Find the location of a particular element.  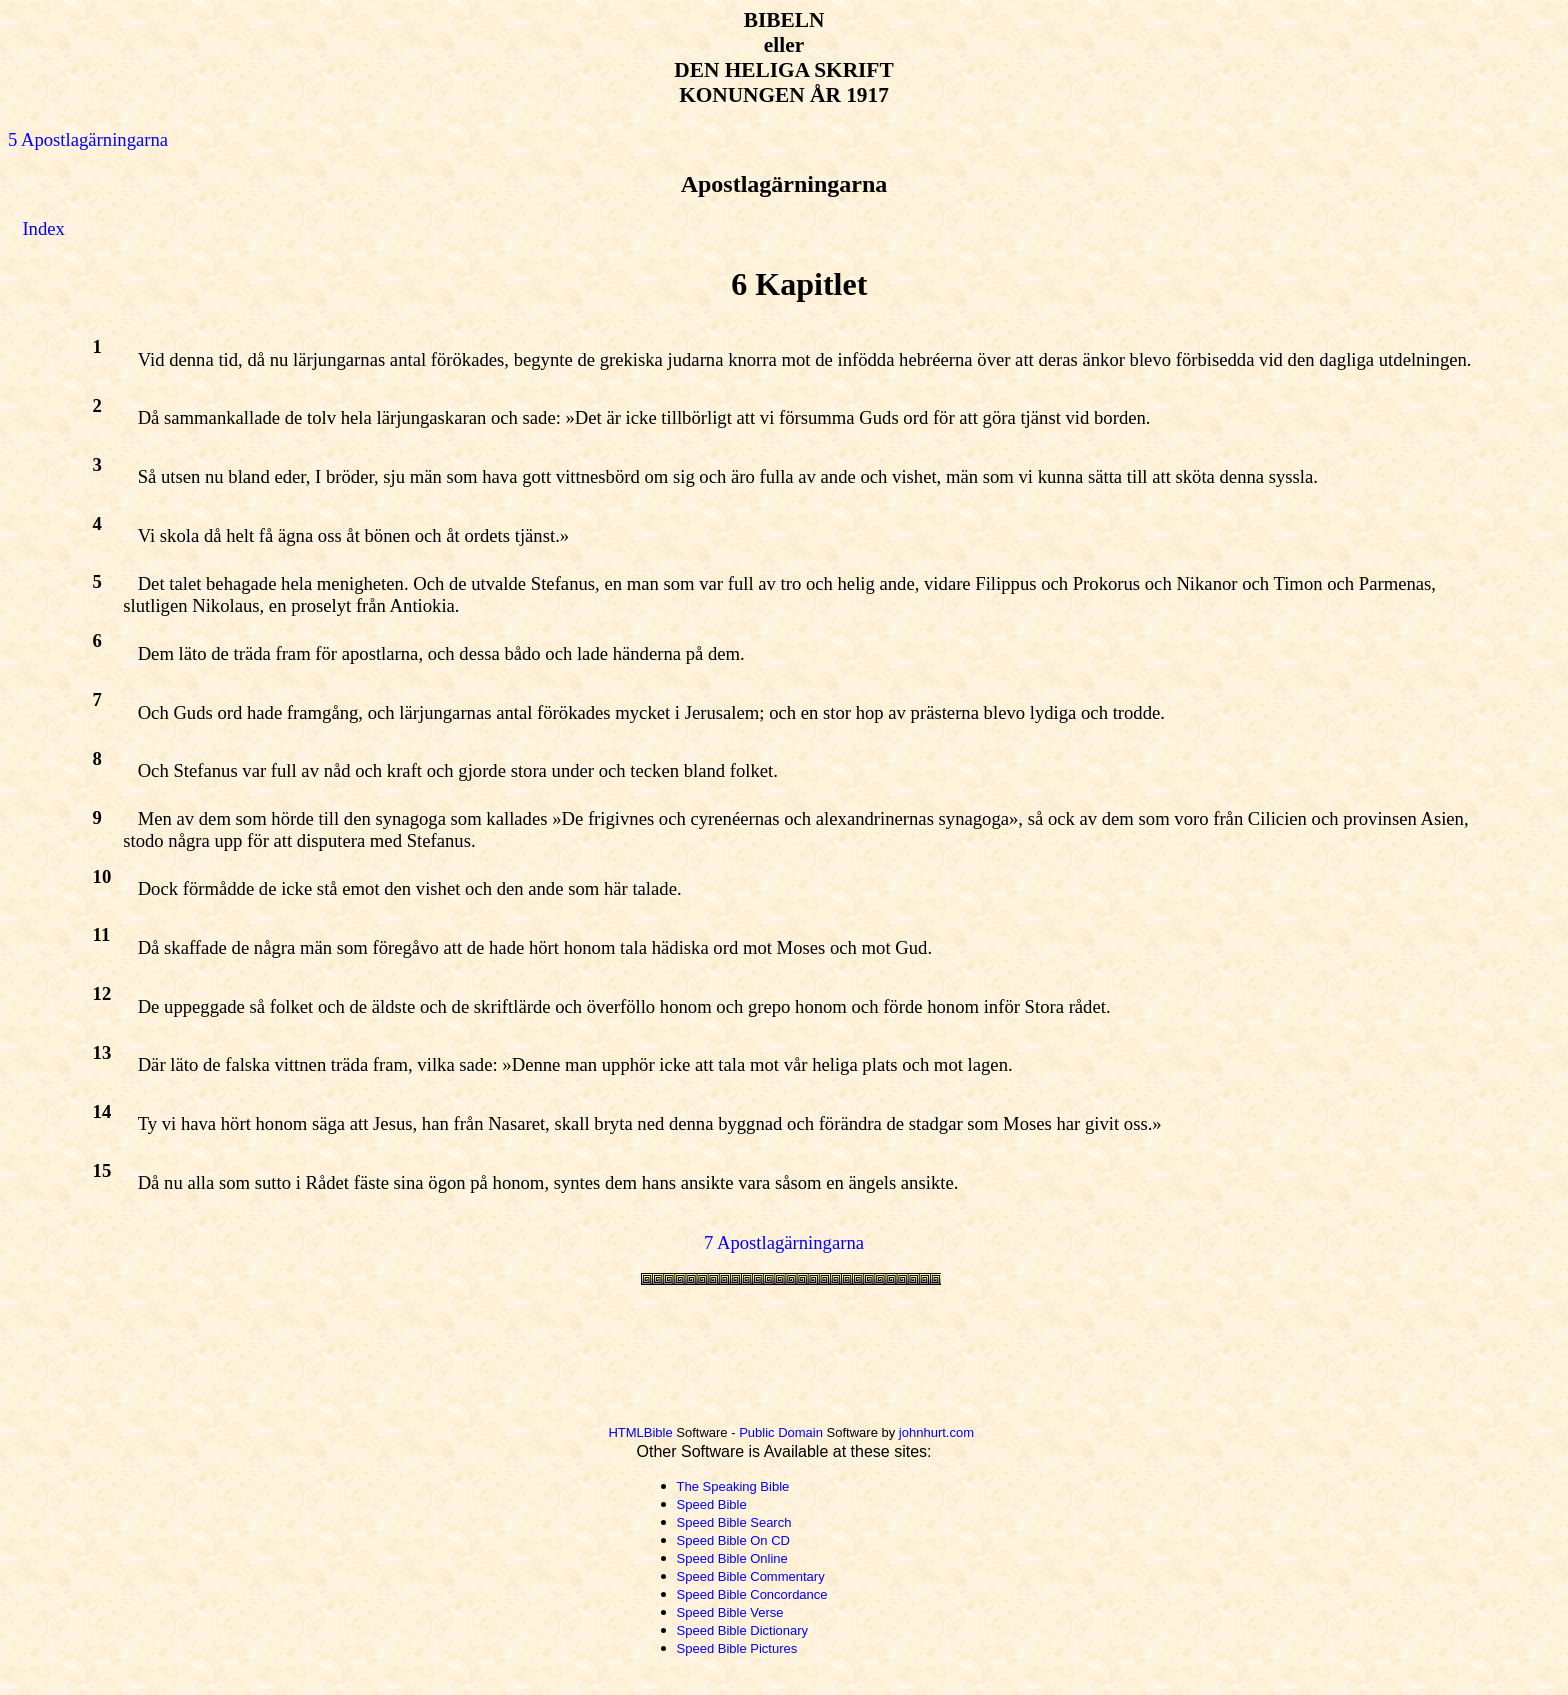

5 Apostlagärningarna is located at coordinates (88, 139).